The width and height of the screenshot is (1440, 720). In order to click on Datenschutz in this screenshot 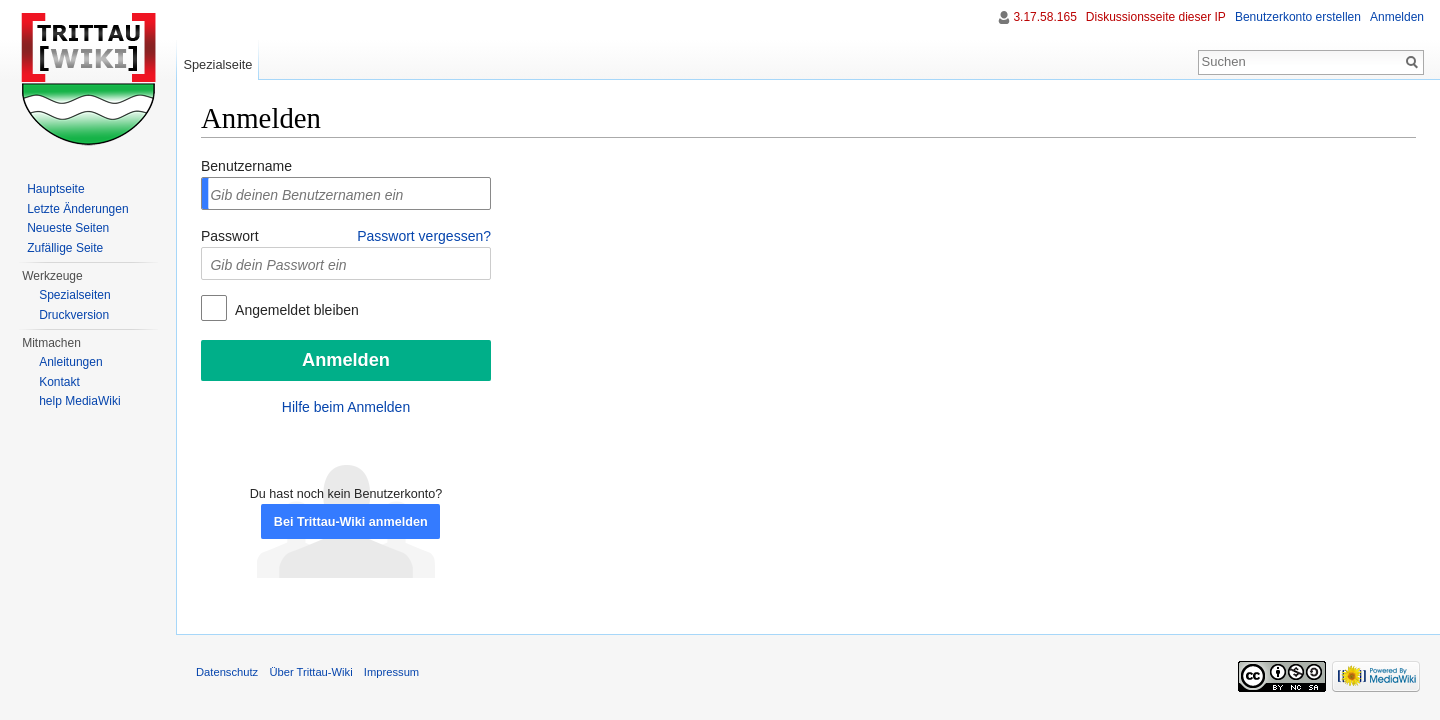, I will do `click(227, 672)`.